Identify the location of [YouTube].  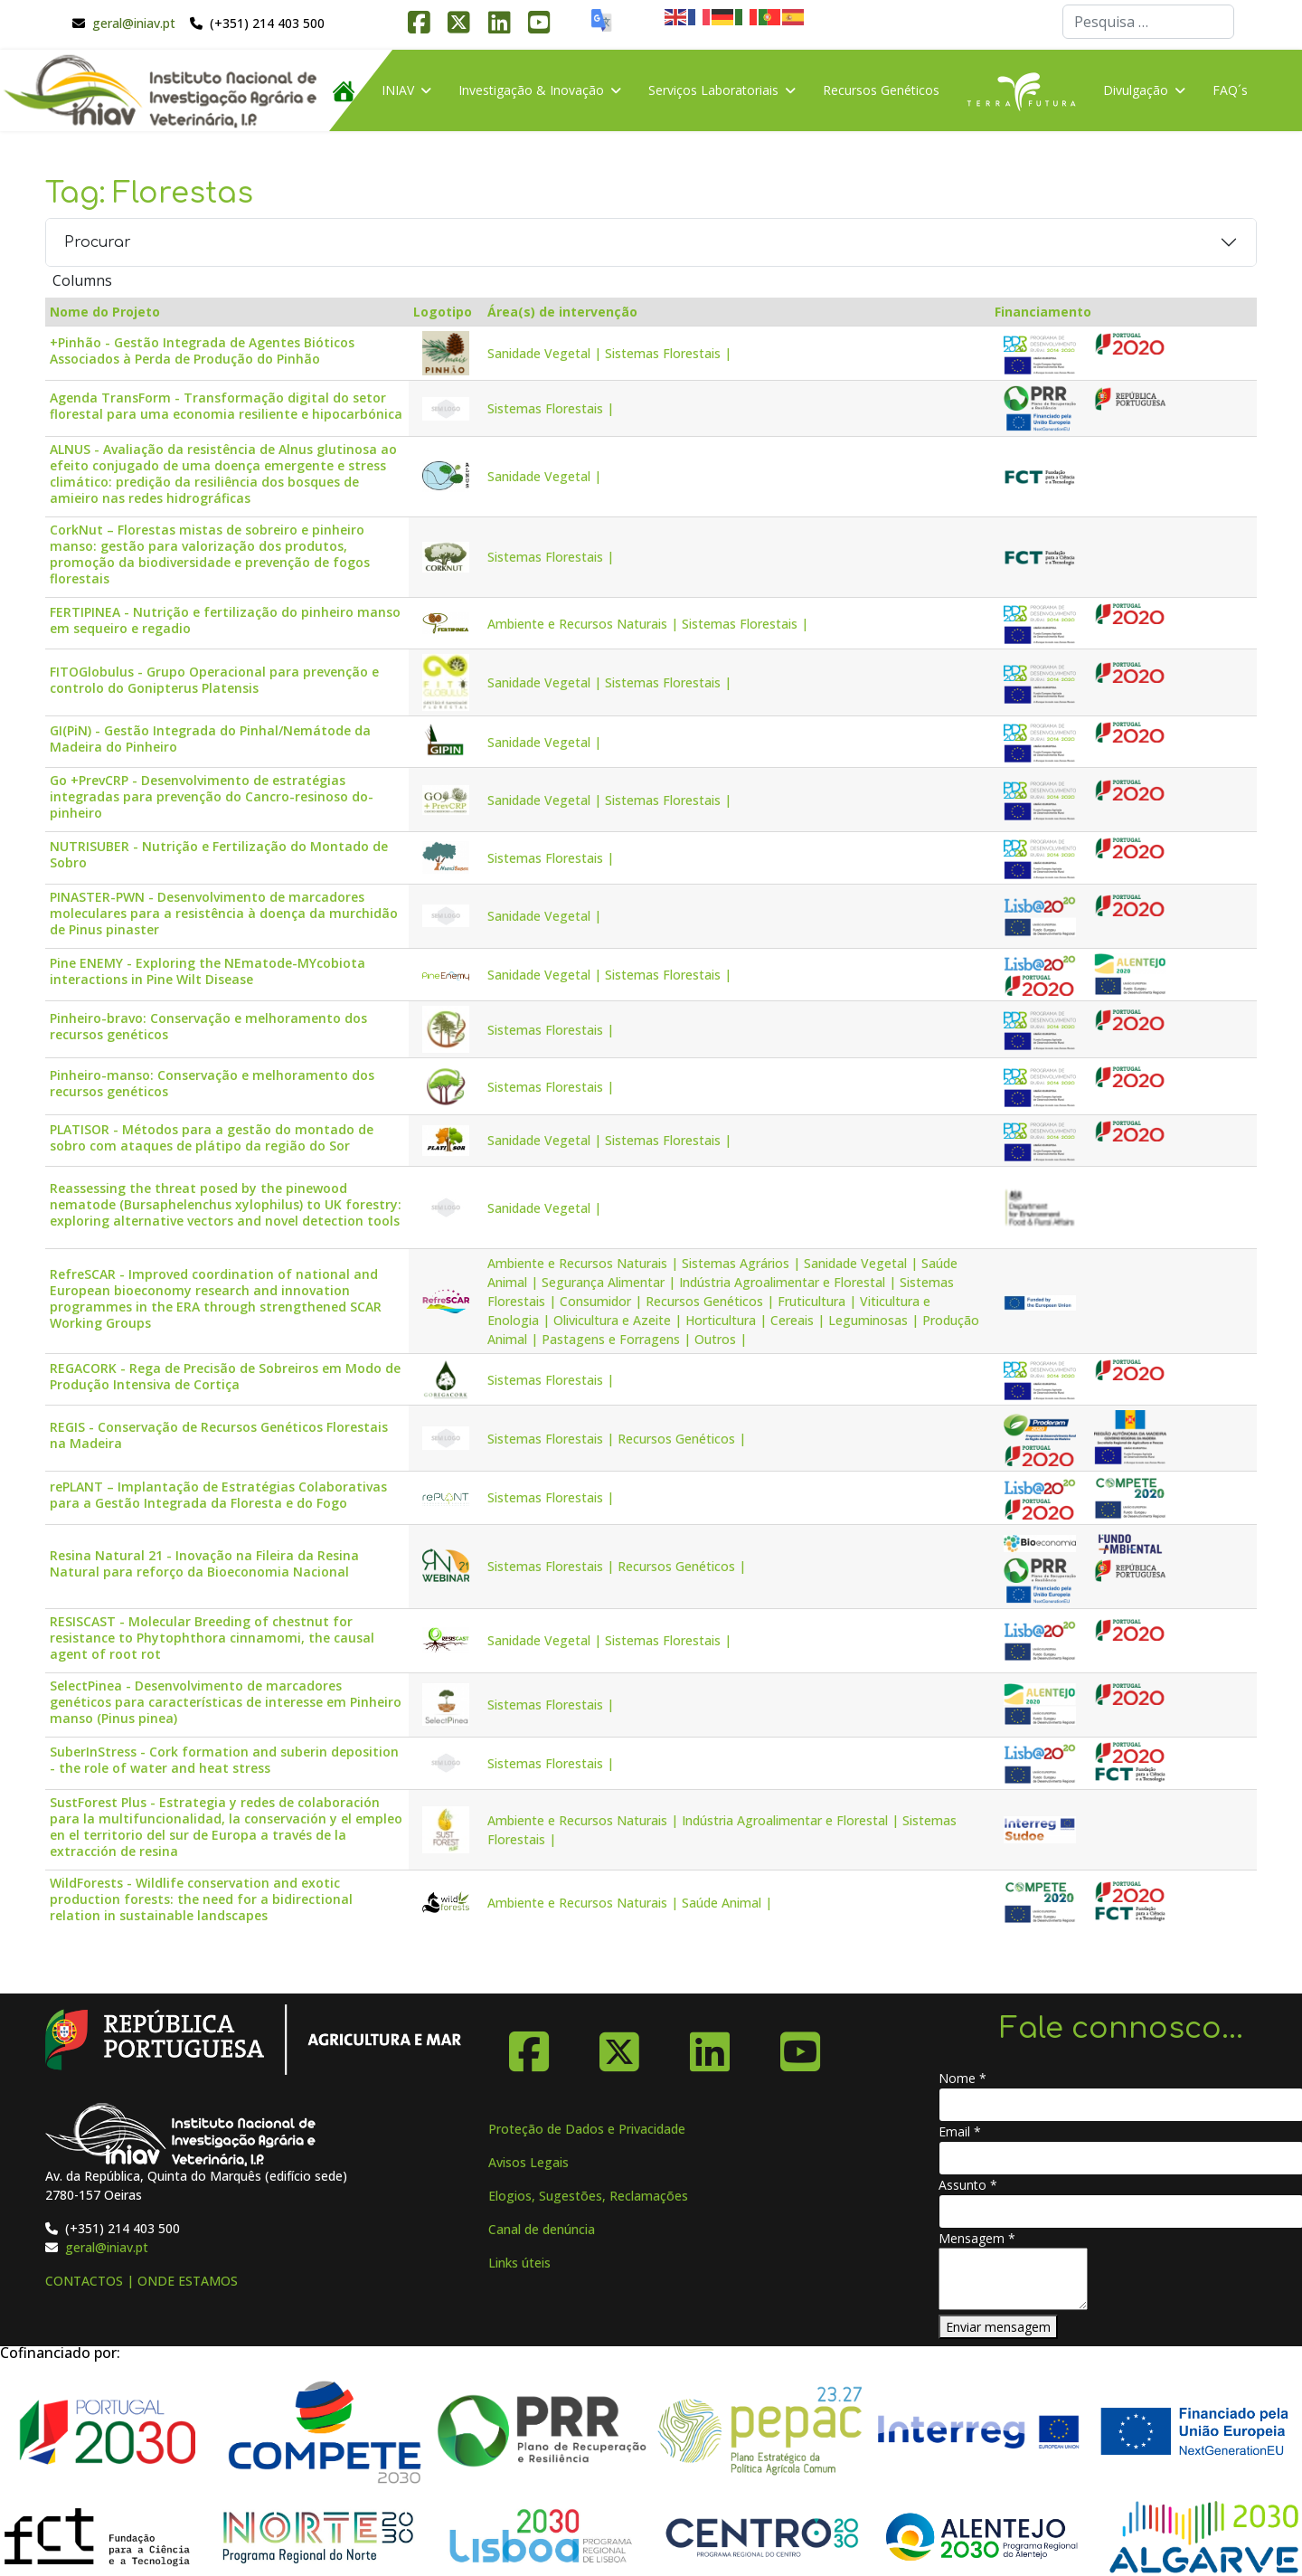
(800, 2045).